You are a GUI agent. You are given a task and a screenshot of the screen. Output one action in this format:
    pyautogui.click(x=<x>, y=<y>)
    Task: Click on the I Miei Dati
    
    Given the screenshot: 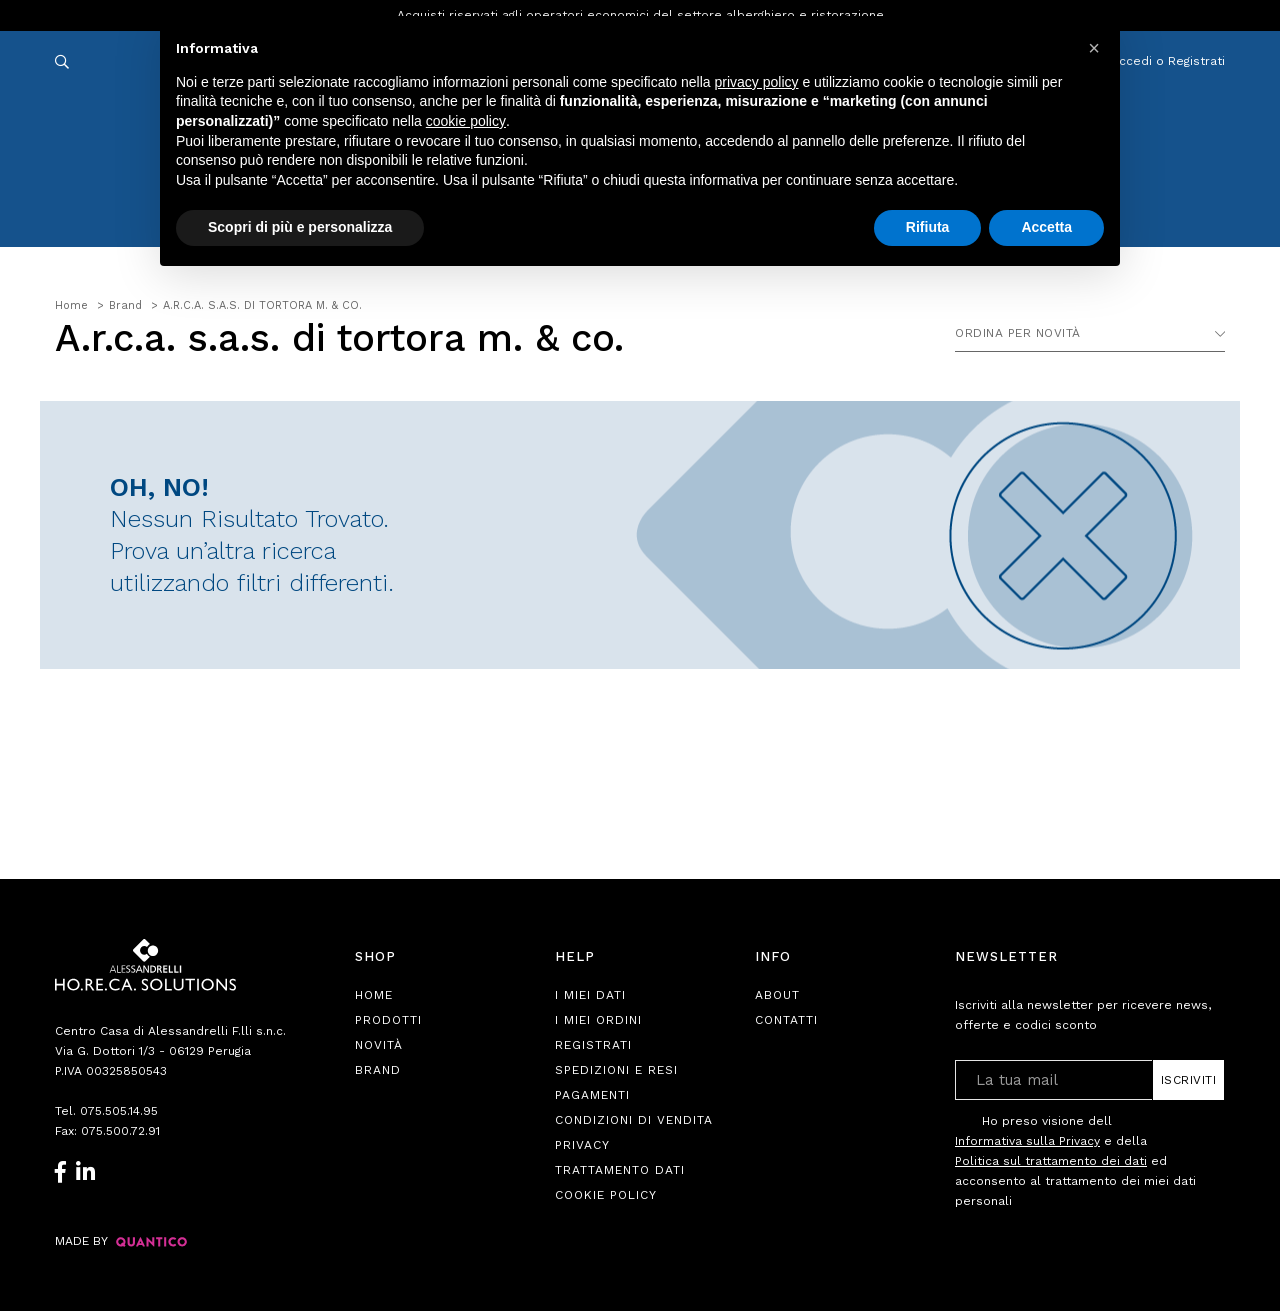 What is the action you would take?
    pyautogui.click(x=590, y=995)
    